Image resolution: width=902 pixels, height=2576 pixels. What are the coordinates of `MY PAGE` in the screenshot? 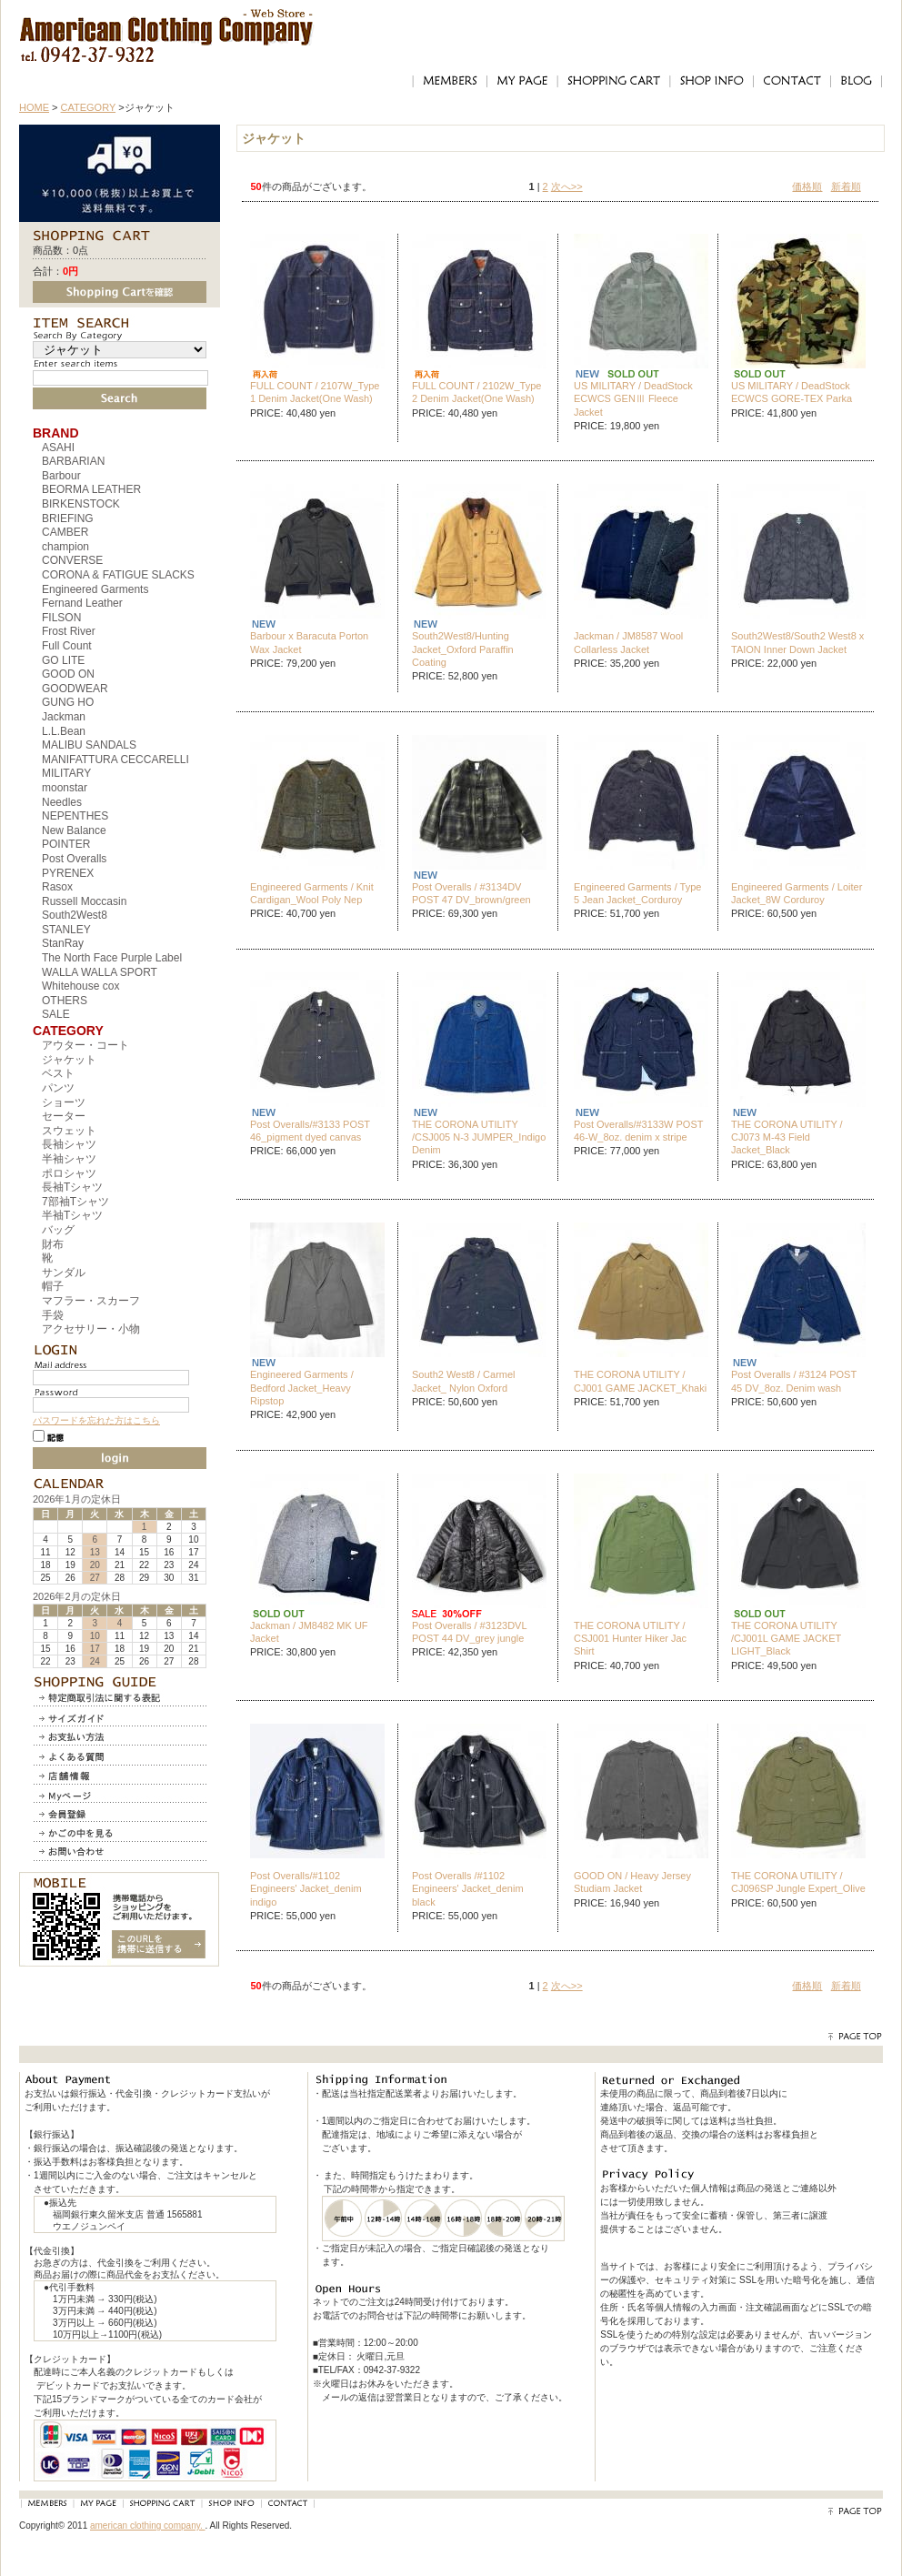 It's located at (521, 81).